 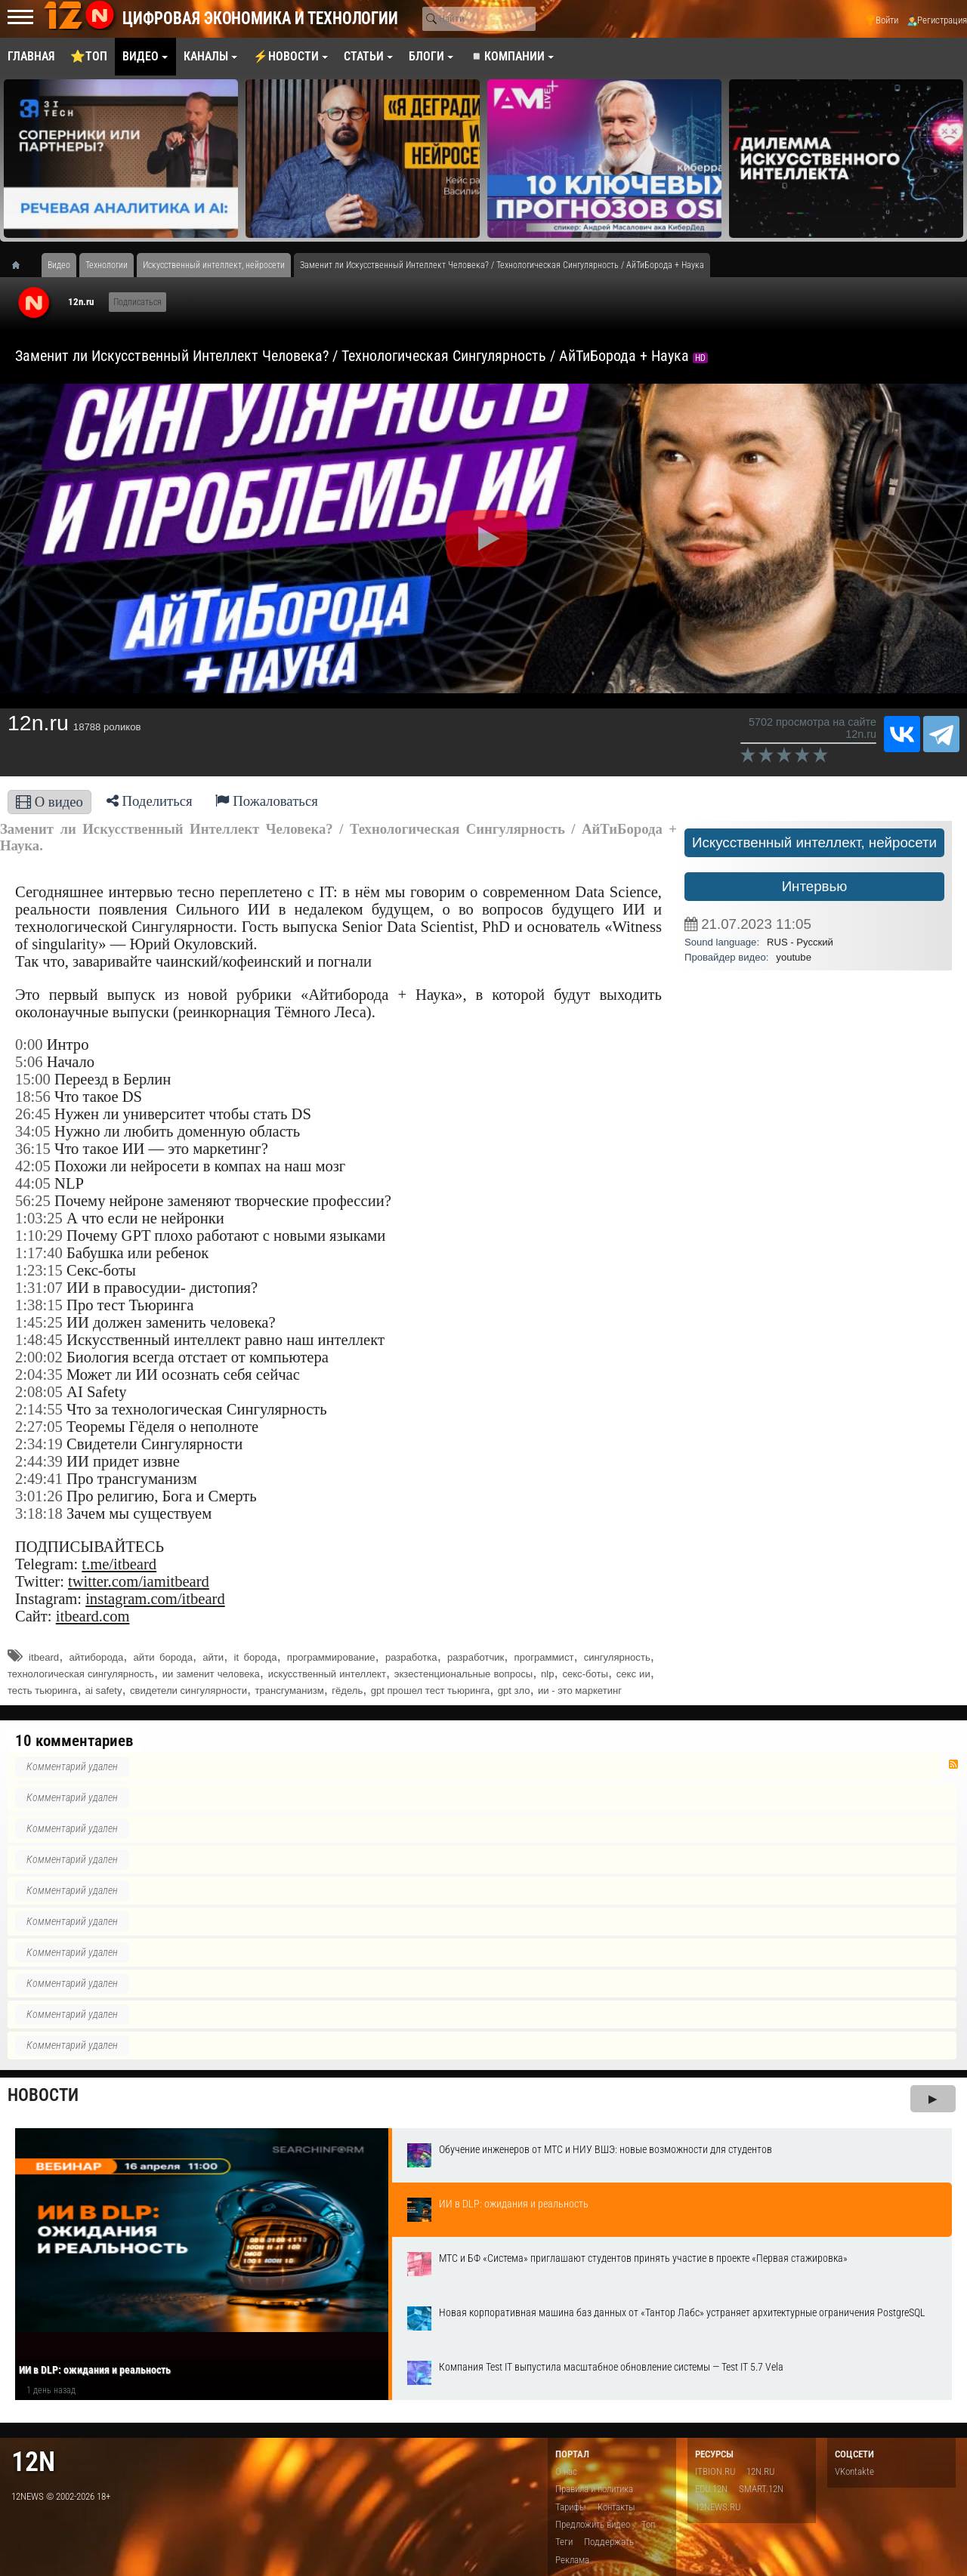 What do you see at coordinates (33, 1200) in the screenshot?
I see `56:25` at bounding box center [33, 1200].